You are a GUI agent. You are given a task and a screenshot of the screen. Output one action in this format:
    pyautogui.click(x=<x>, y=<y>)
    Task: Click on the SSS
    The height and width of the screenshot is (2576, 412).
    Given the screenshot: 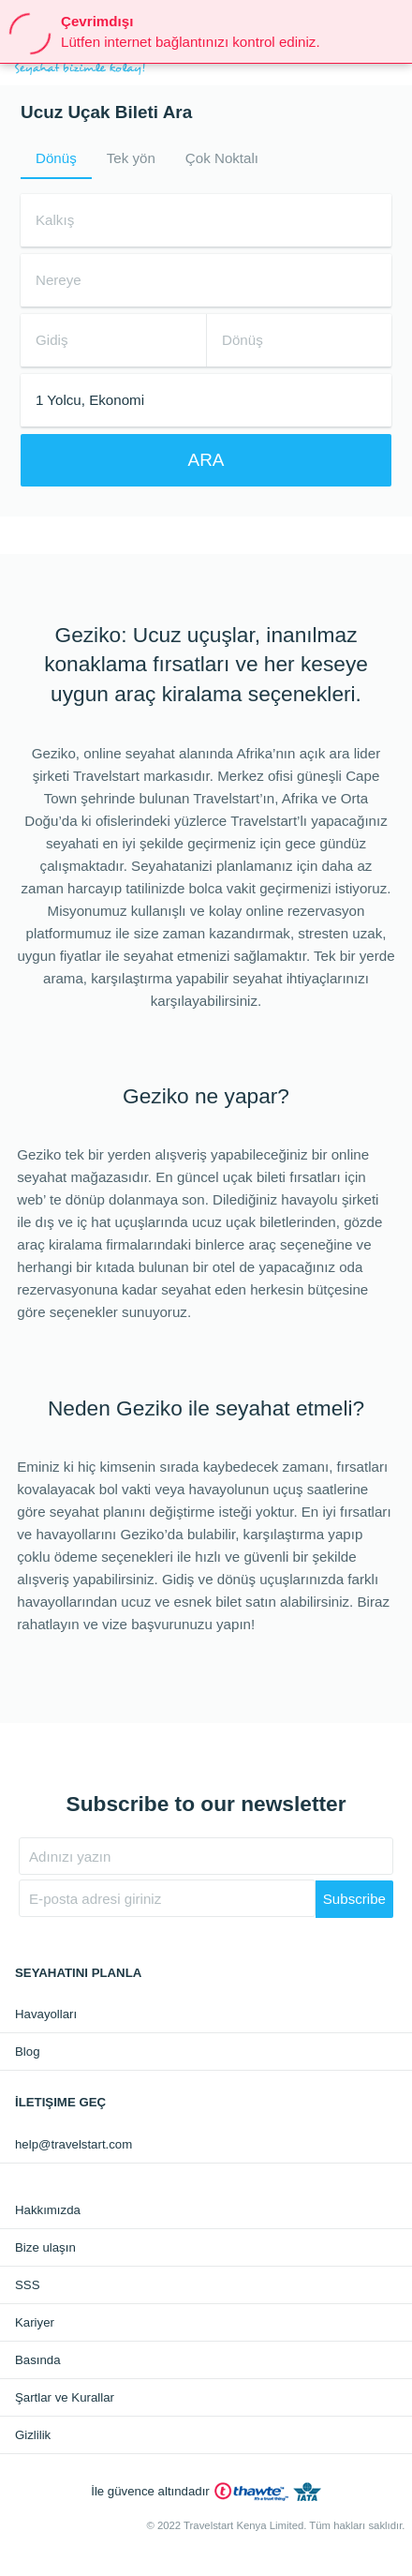 What is the action you would take?
    pyautogui.click(x=27, y=2285)
    